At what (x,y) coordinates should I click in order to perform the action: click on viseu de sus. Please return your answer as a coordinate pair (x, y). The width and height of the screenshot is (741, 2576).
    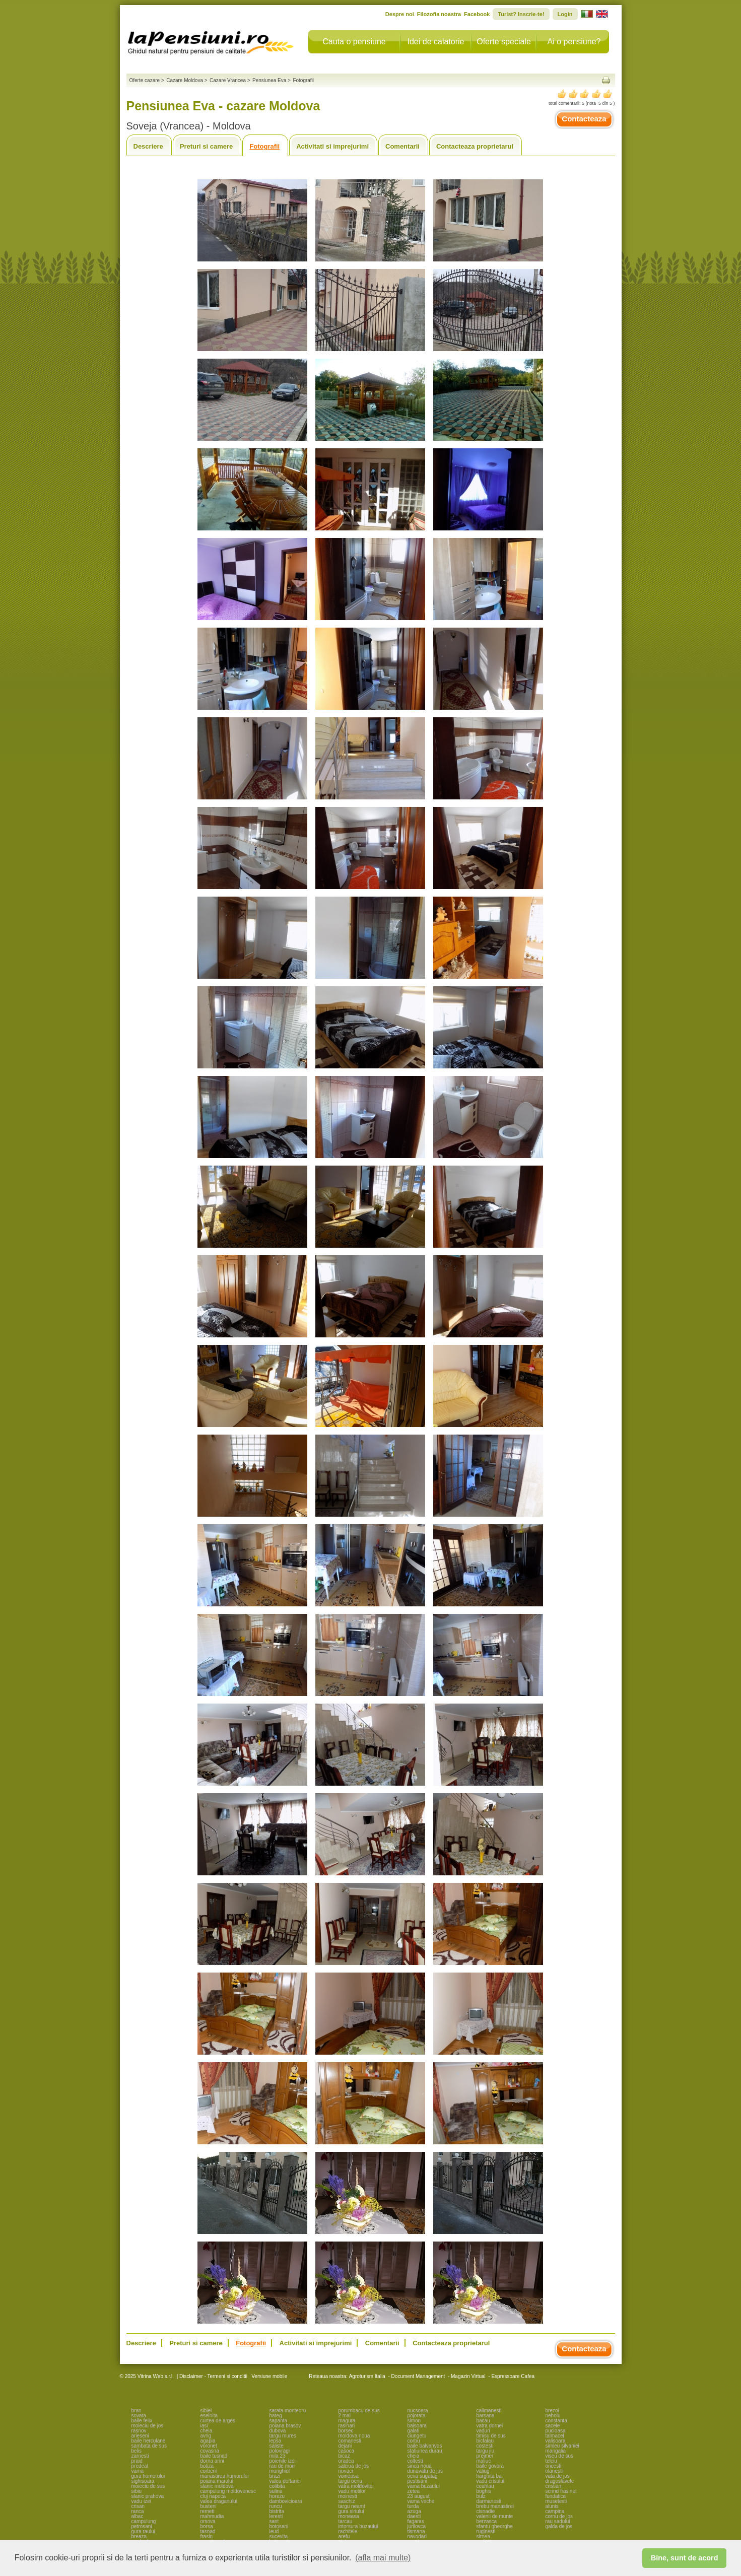
    Looking at the image, I should click on (560, 2456).